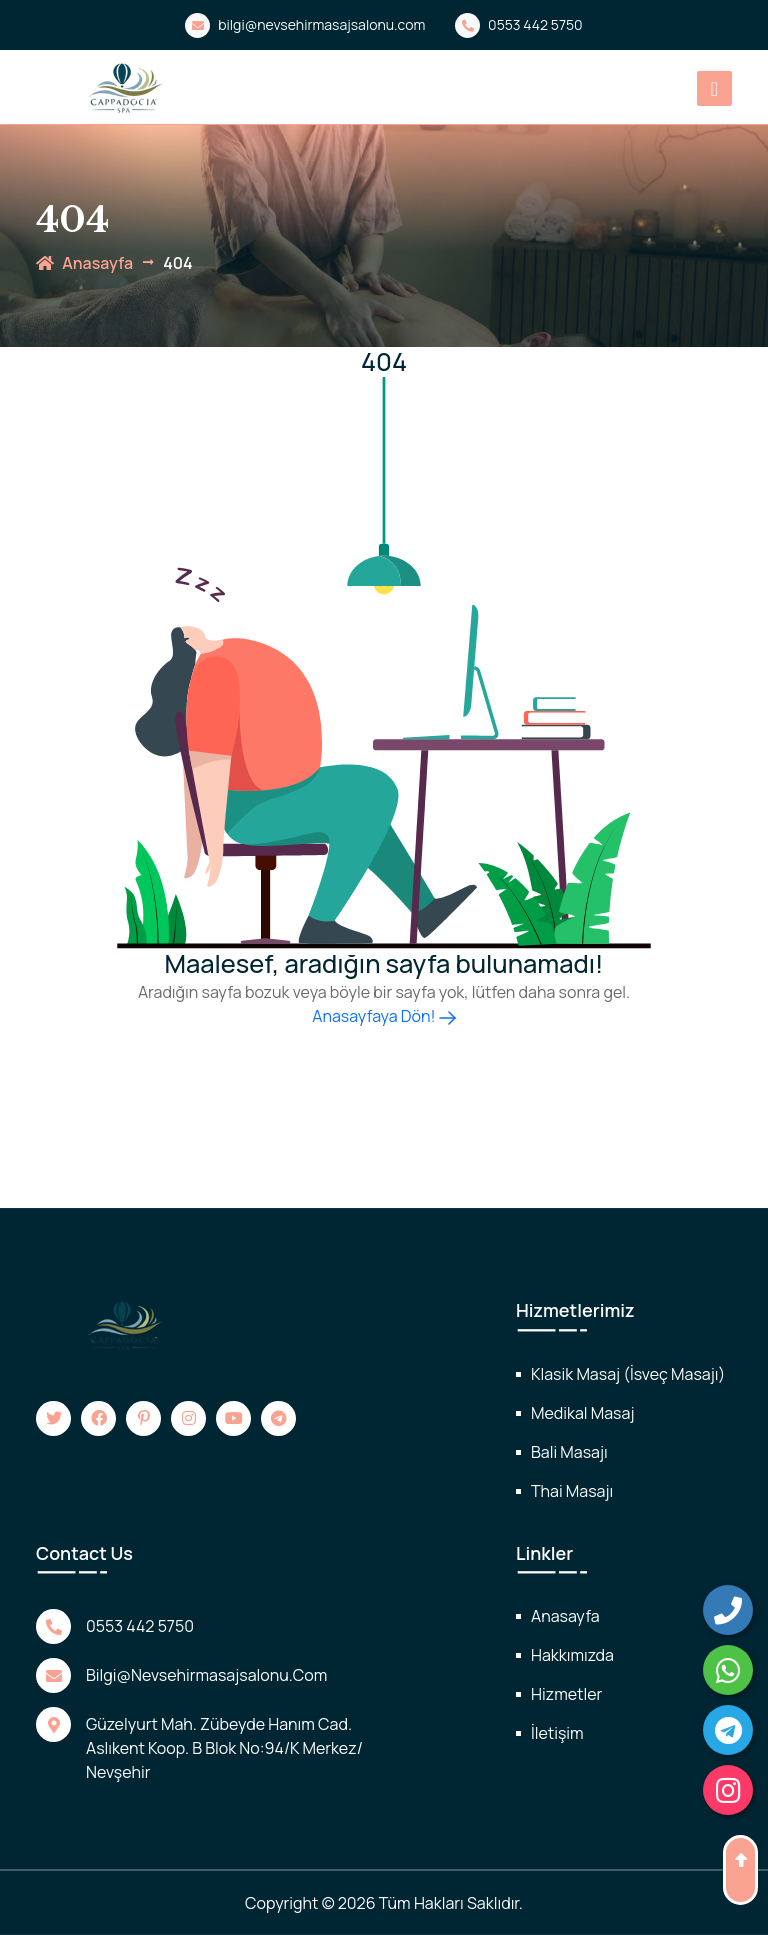 The image size is (768, 1935). What do you see at coordinates (714, 88) in the screenshot?
I see `[Toggle navigation]` at bounding box center [714, 88].